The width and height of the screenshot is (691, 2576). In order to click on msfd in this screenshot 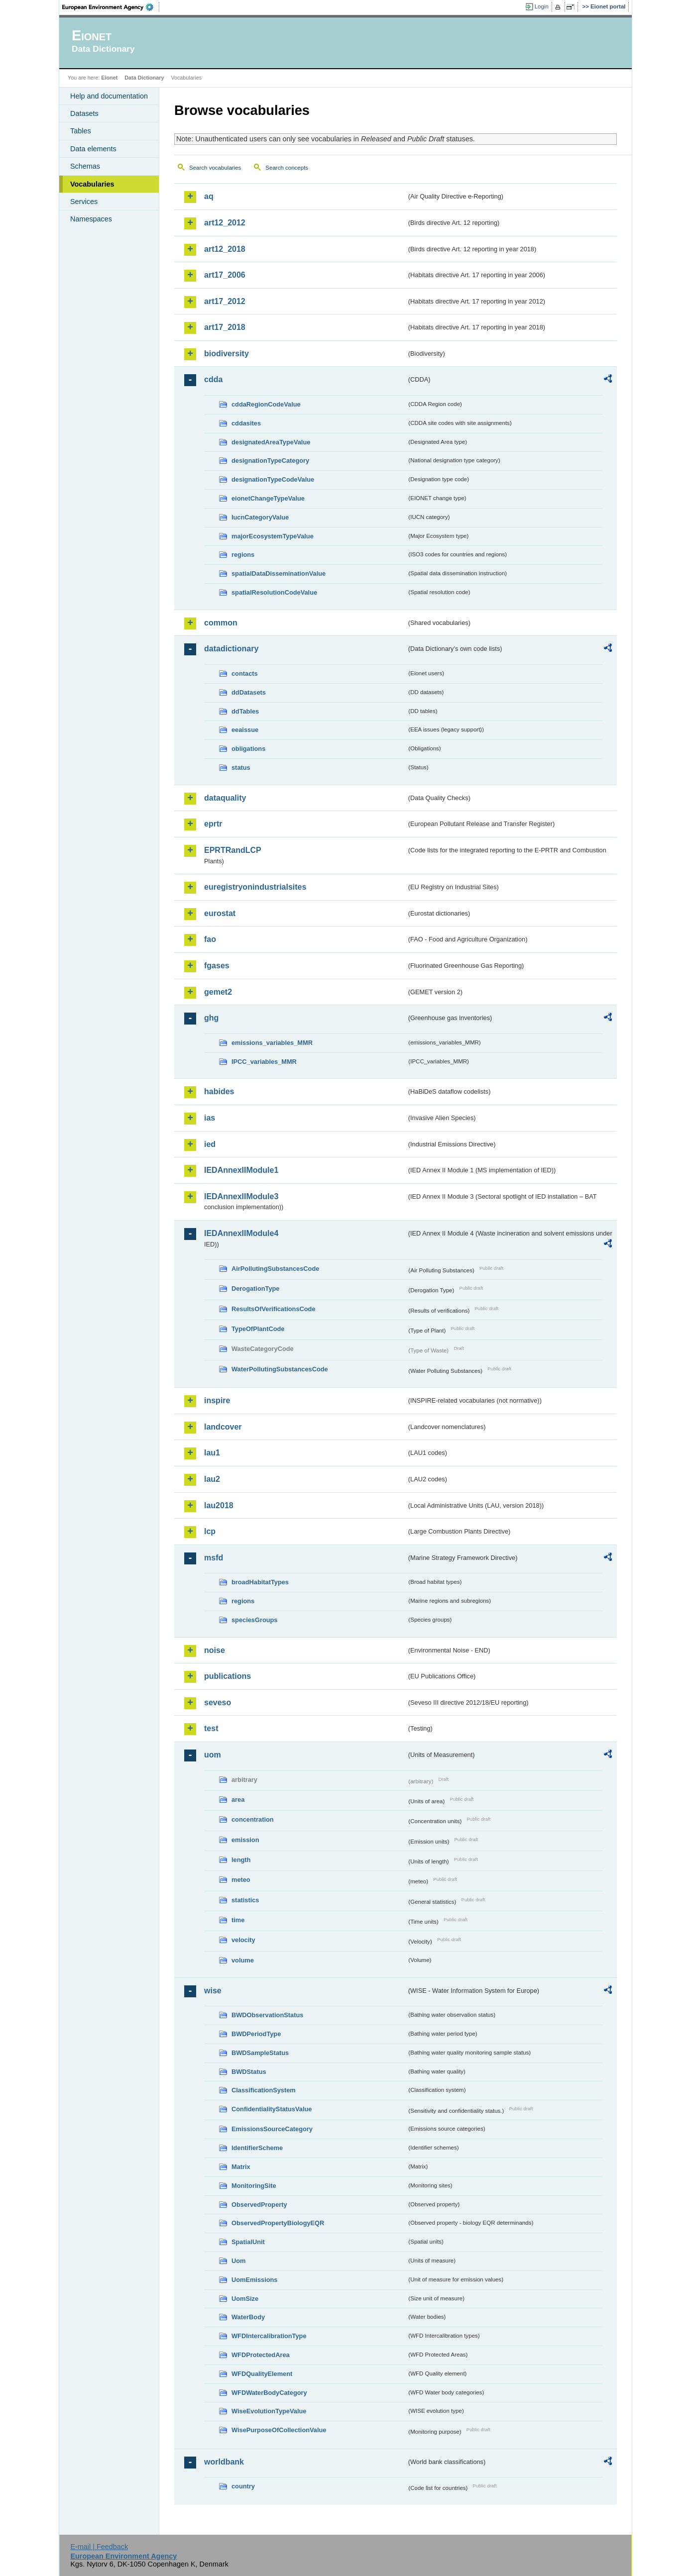, I will do `click(213, 1557)`.